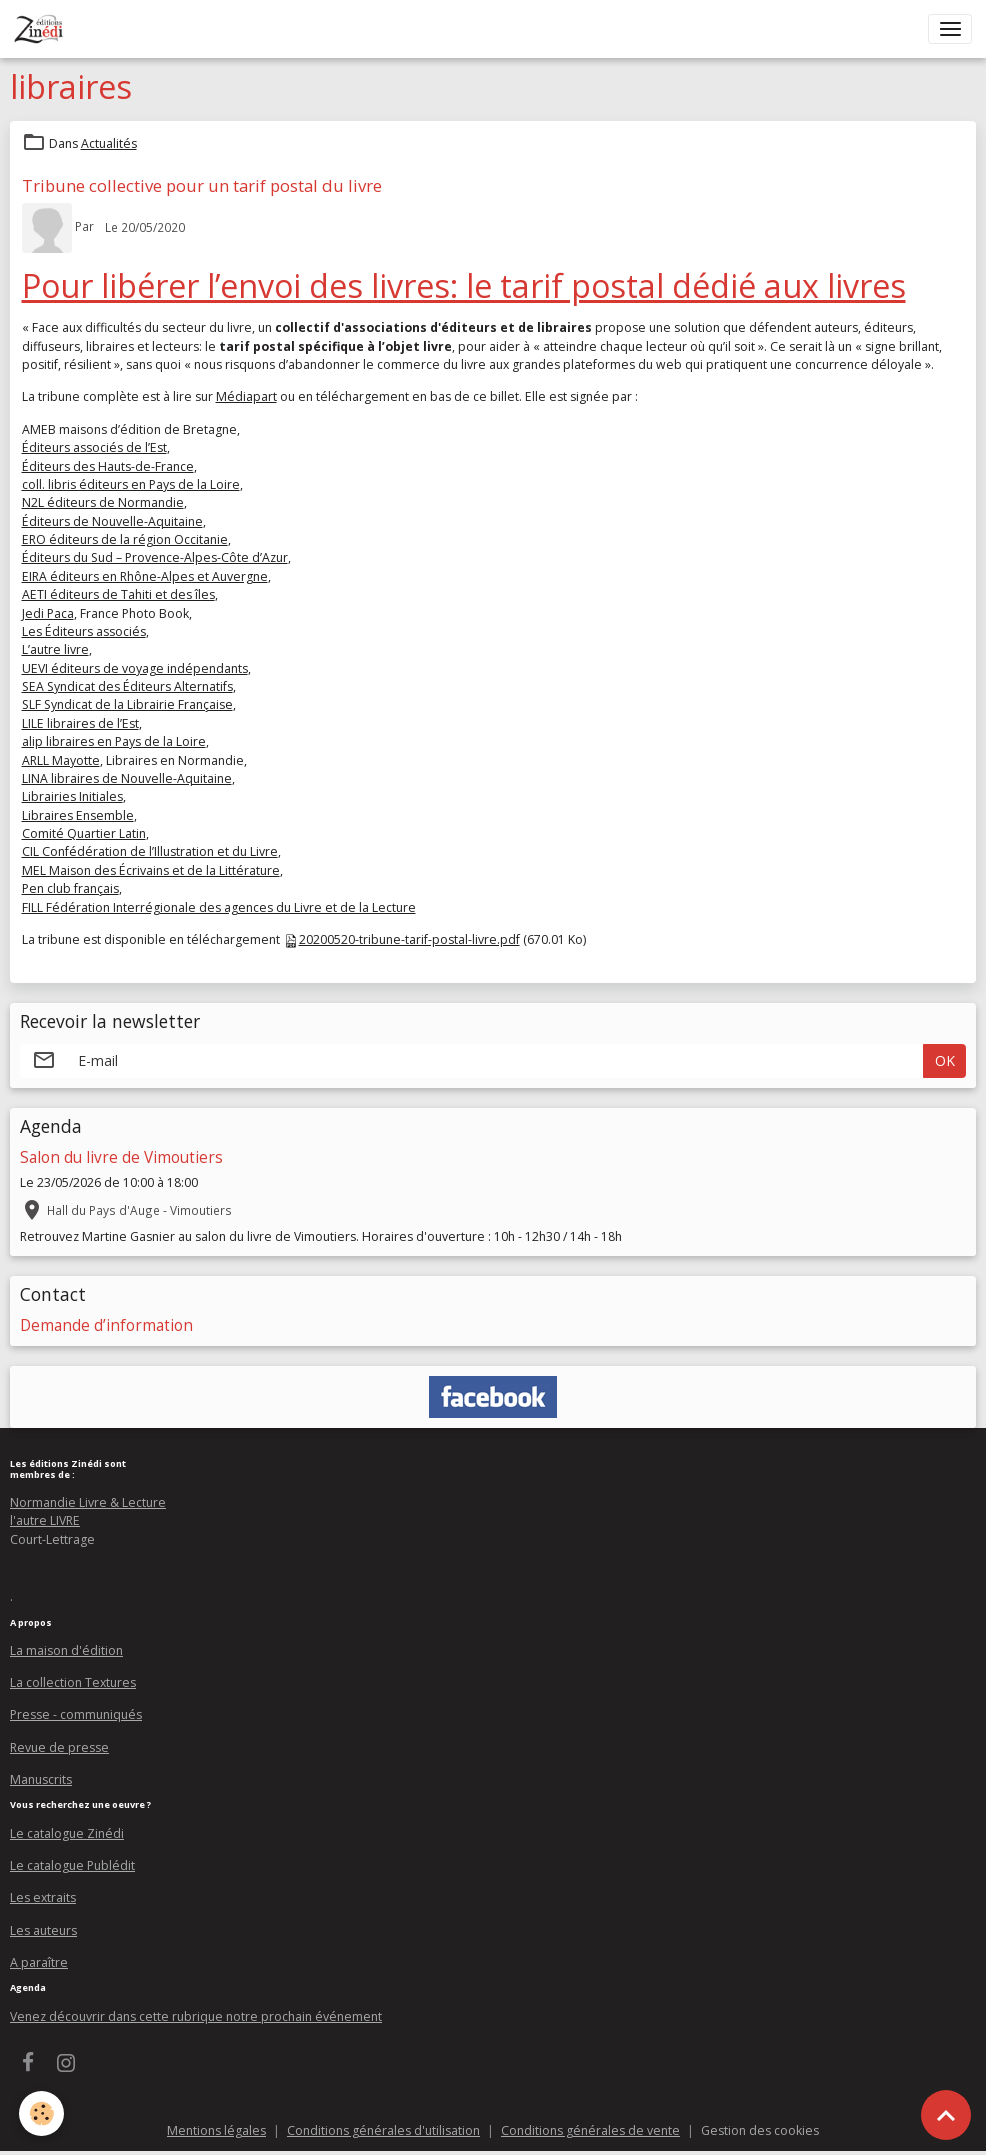 This screenshot has height=2155, width=986. What do you see at coordinates (135, 668) in the screenshot?
I see `UEVI éditeurs de voyage indépendants` at bounding box center [135, 668].